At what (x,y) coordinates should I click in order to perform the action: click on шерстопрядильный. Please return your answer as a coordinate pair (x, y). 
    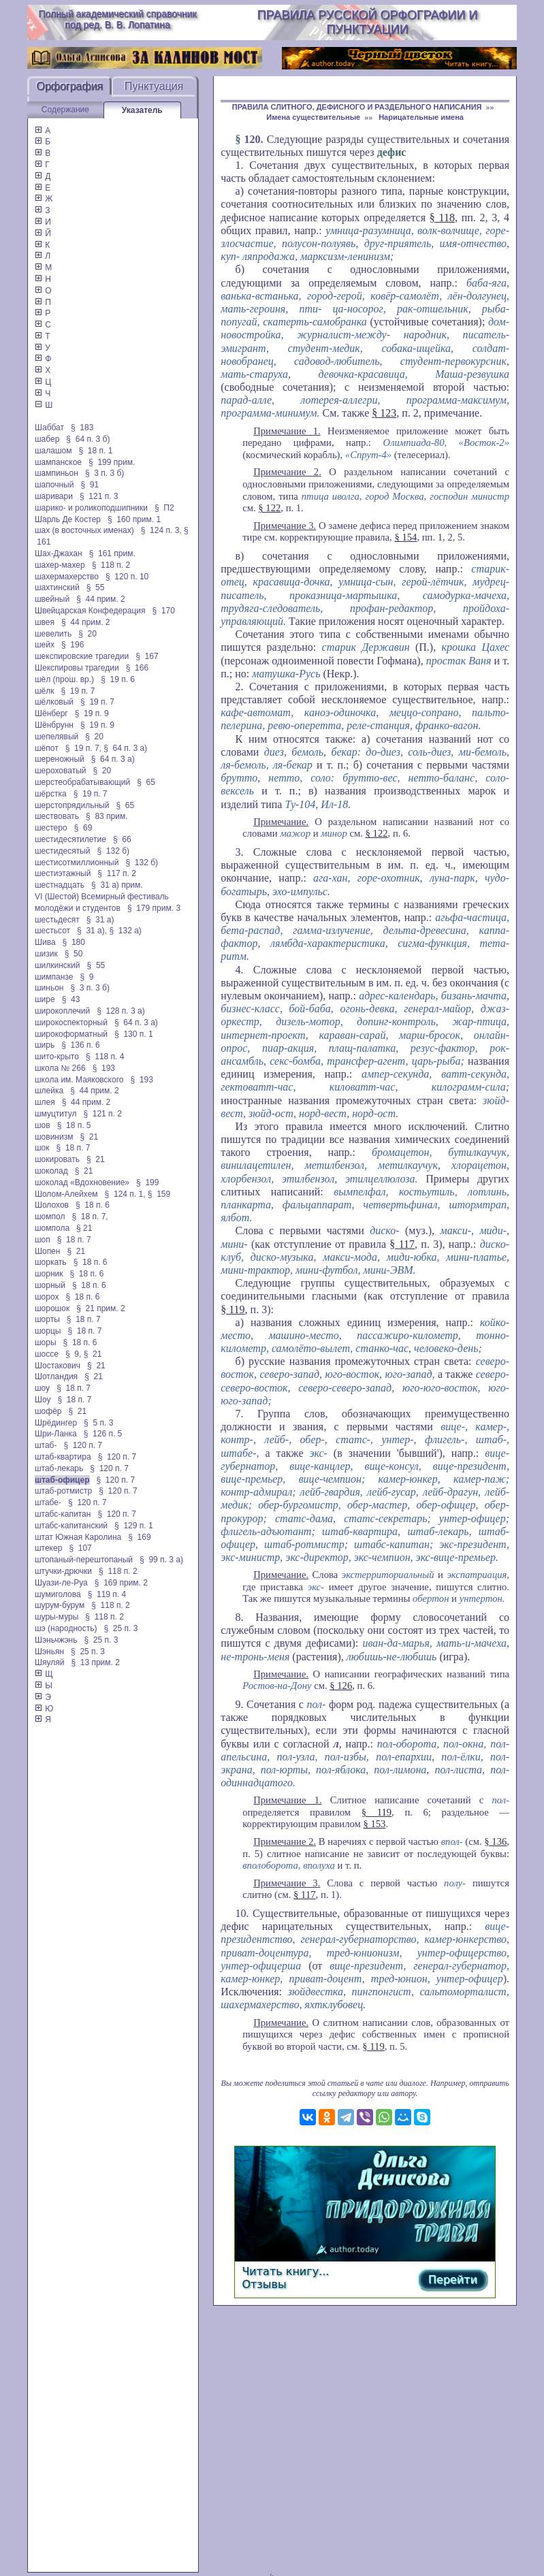
    Looking at the image, I should click on (72, 805).